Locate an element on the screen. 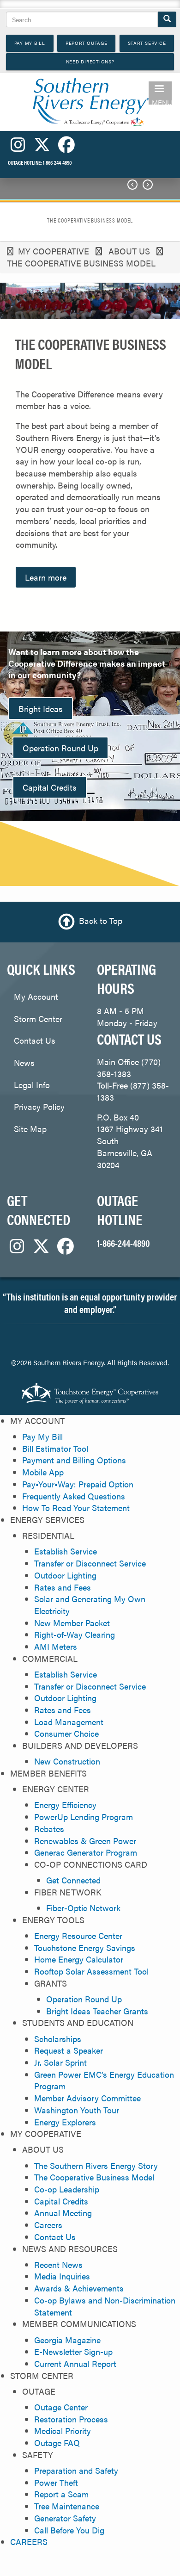  Energy Efficiency is located at coordinates (65, 1804).